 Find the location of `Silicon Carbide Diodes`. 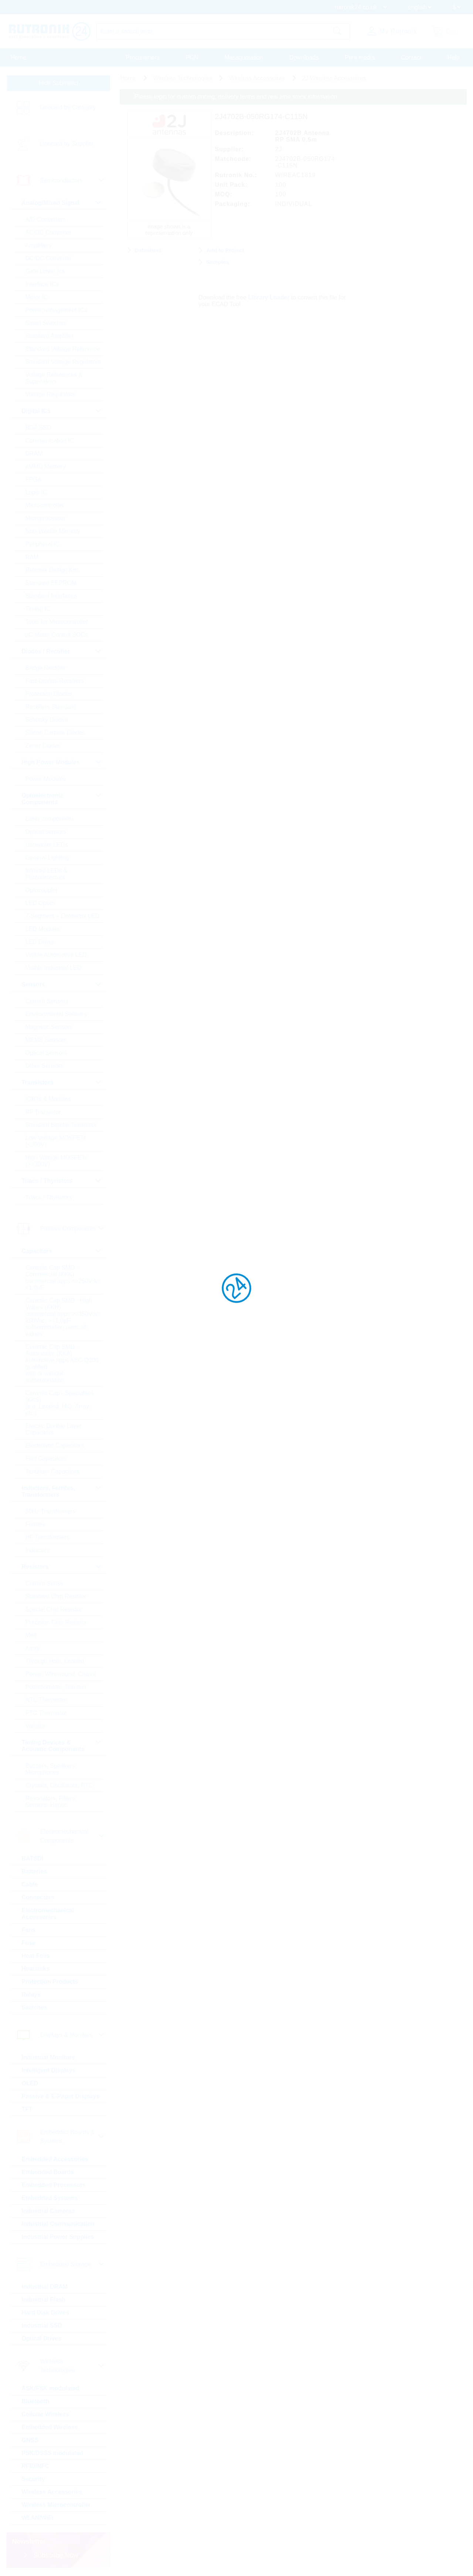

Silicon Carbide Diodes is located at coordinates (55, 733).